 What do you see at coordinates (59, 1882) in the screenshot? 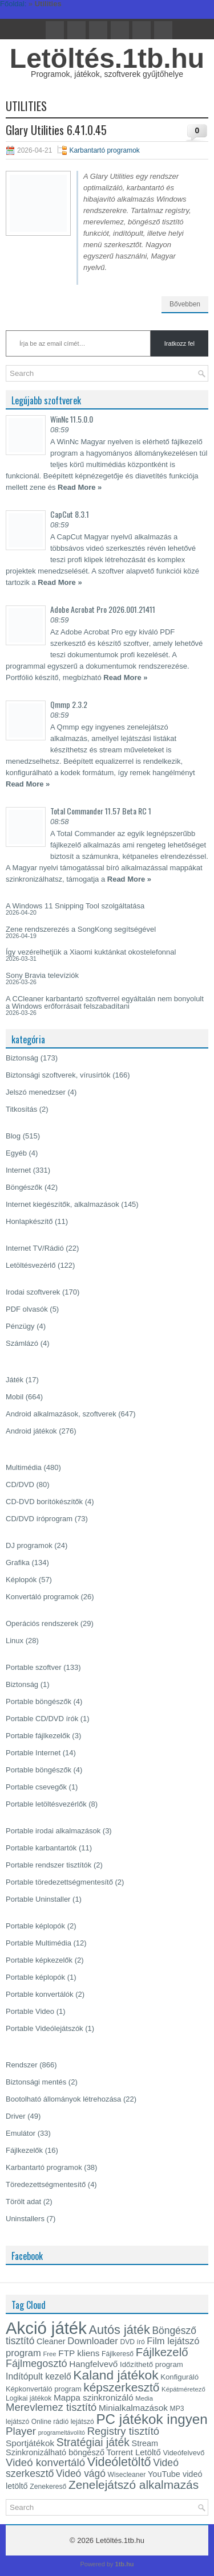
I see `Portable töredezettségmentesítő` at bounding box center [59, 1882].